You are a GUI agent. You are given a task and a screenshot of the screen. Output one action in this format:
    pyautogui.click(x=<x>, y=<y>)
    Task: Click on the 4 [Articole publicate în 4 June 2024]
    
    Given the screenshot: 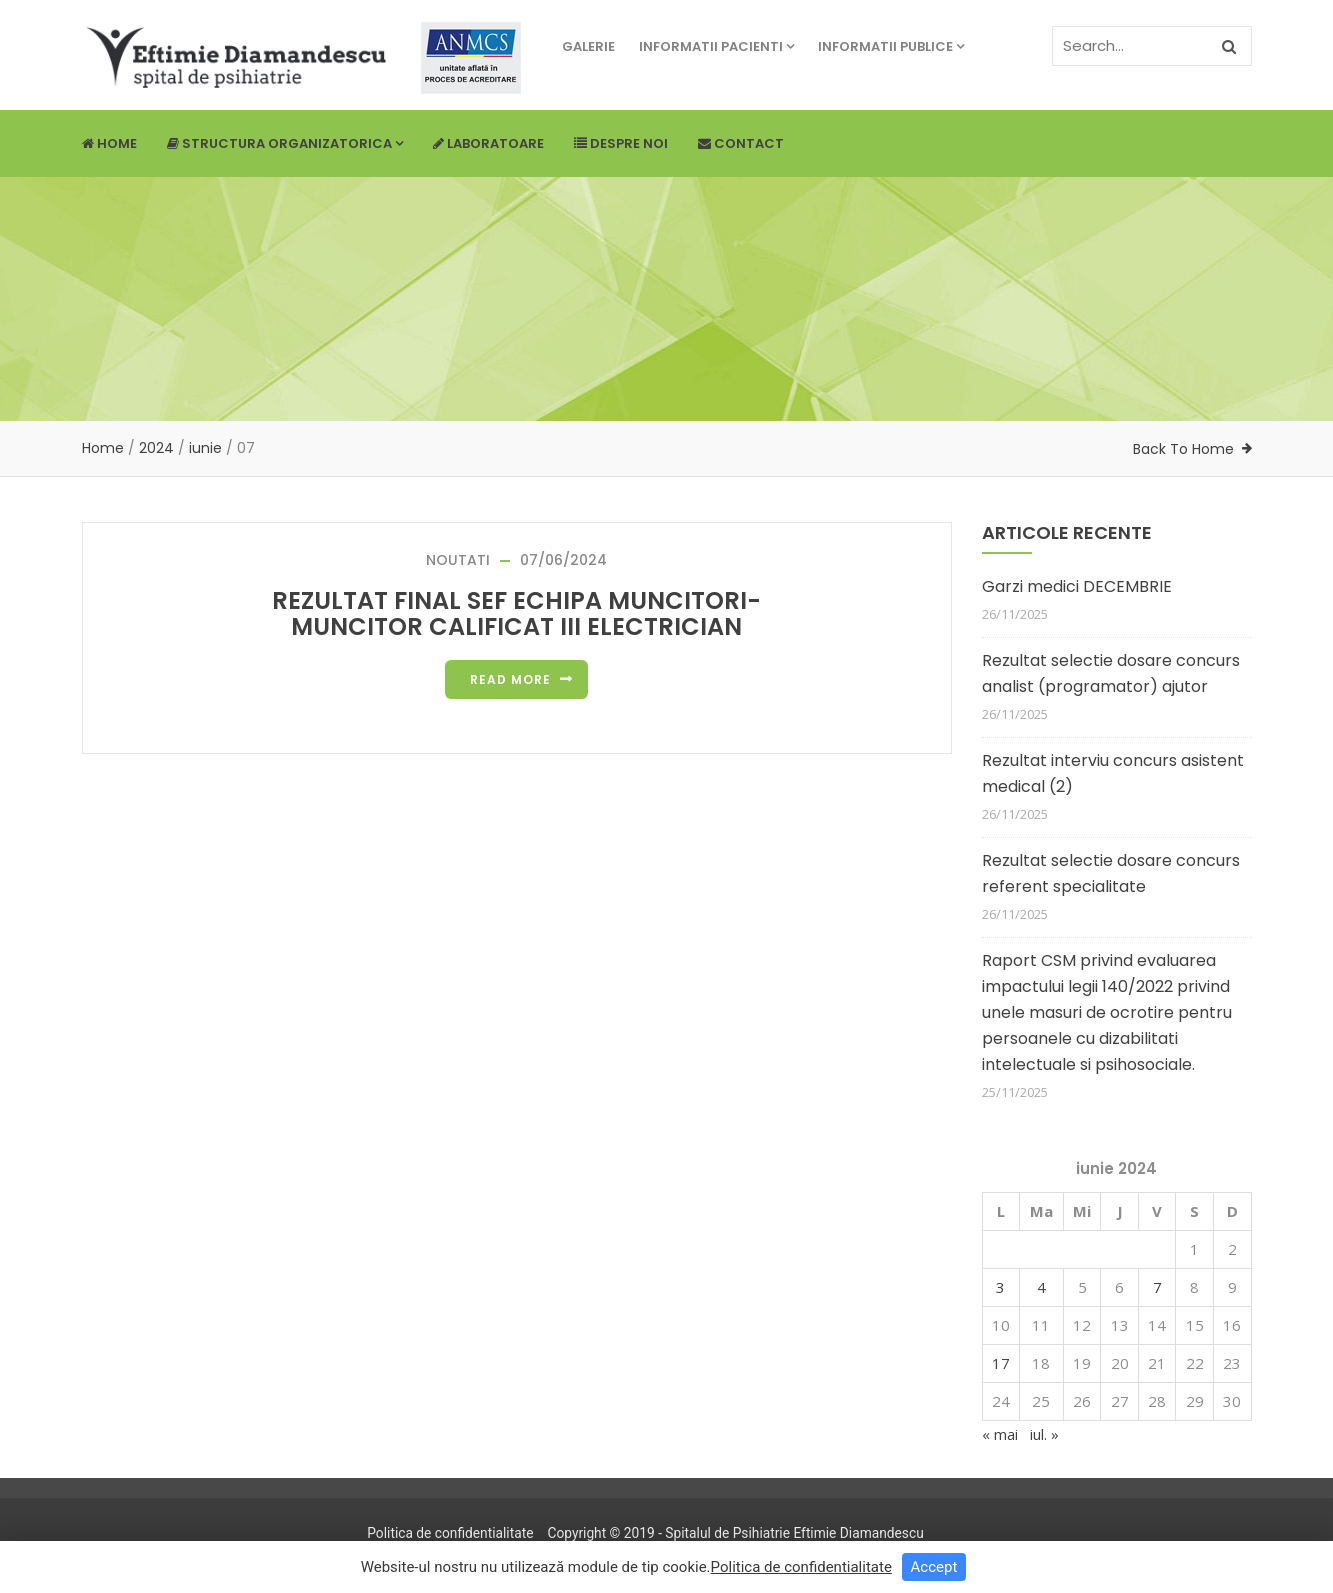 What is the action you would take?
    pyautogui.click(x=1041, y=1287)
    